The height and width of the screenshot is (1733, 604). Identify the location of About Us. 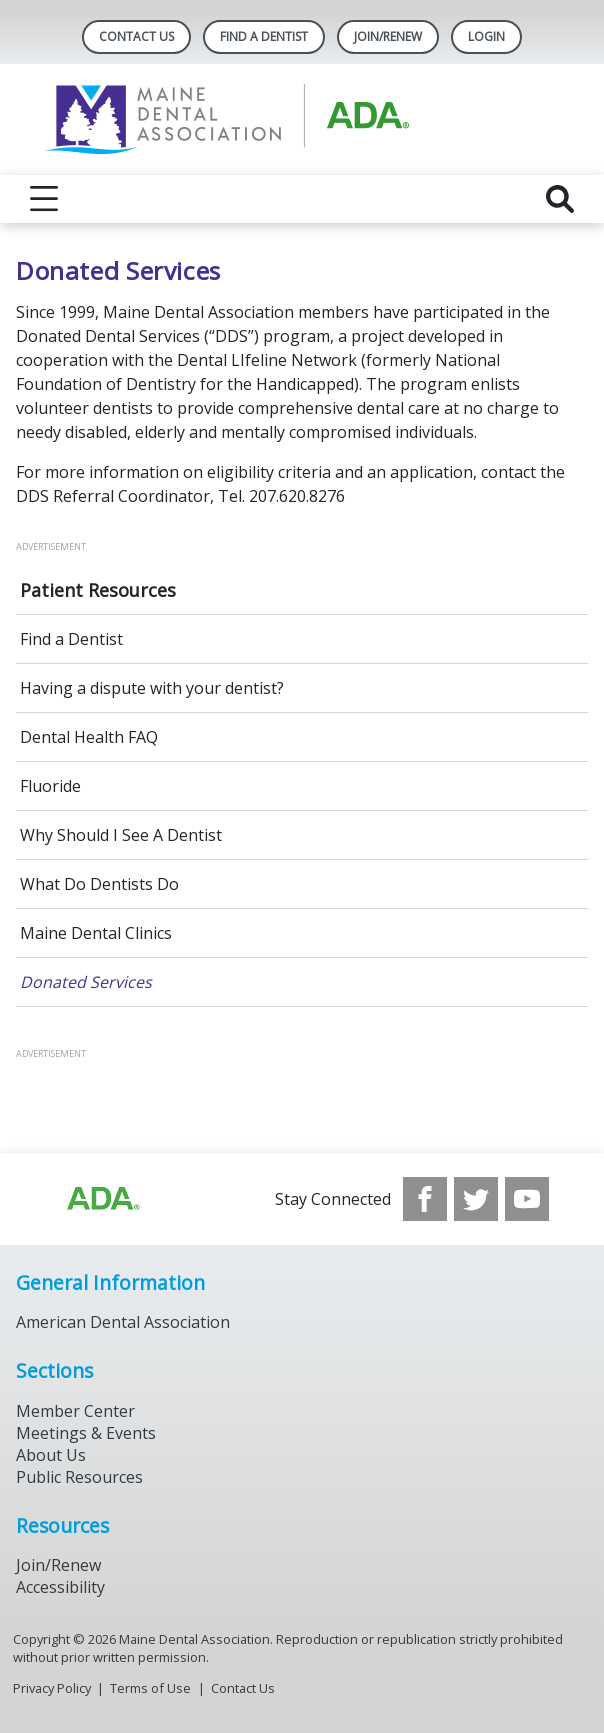
(51, 1455).